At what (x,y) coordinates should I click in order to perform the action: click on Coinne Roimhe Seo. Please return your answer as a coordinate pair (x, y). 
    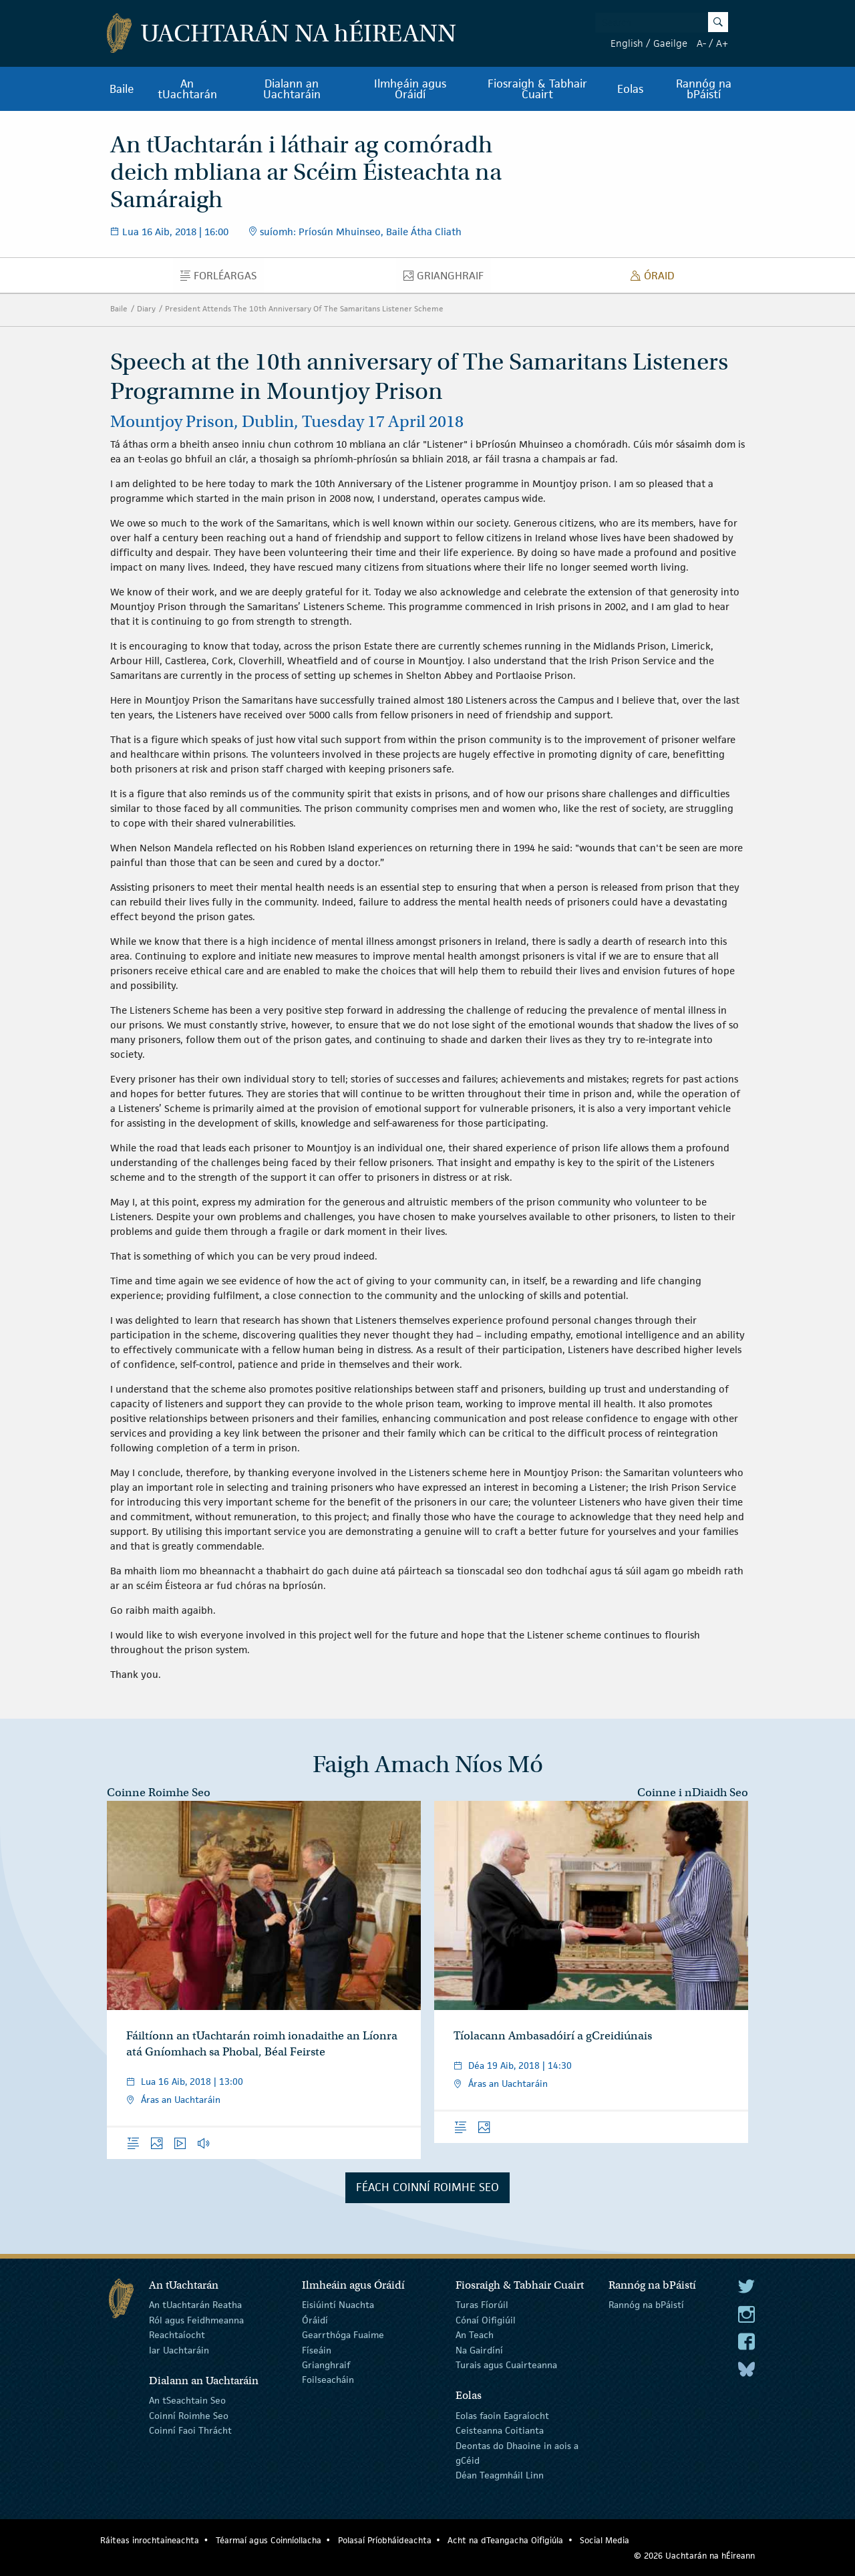
    Looking at the image, I should click on (158, 1792).